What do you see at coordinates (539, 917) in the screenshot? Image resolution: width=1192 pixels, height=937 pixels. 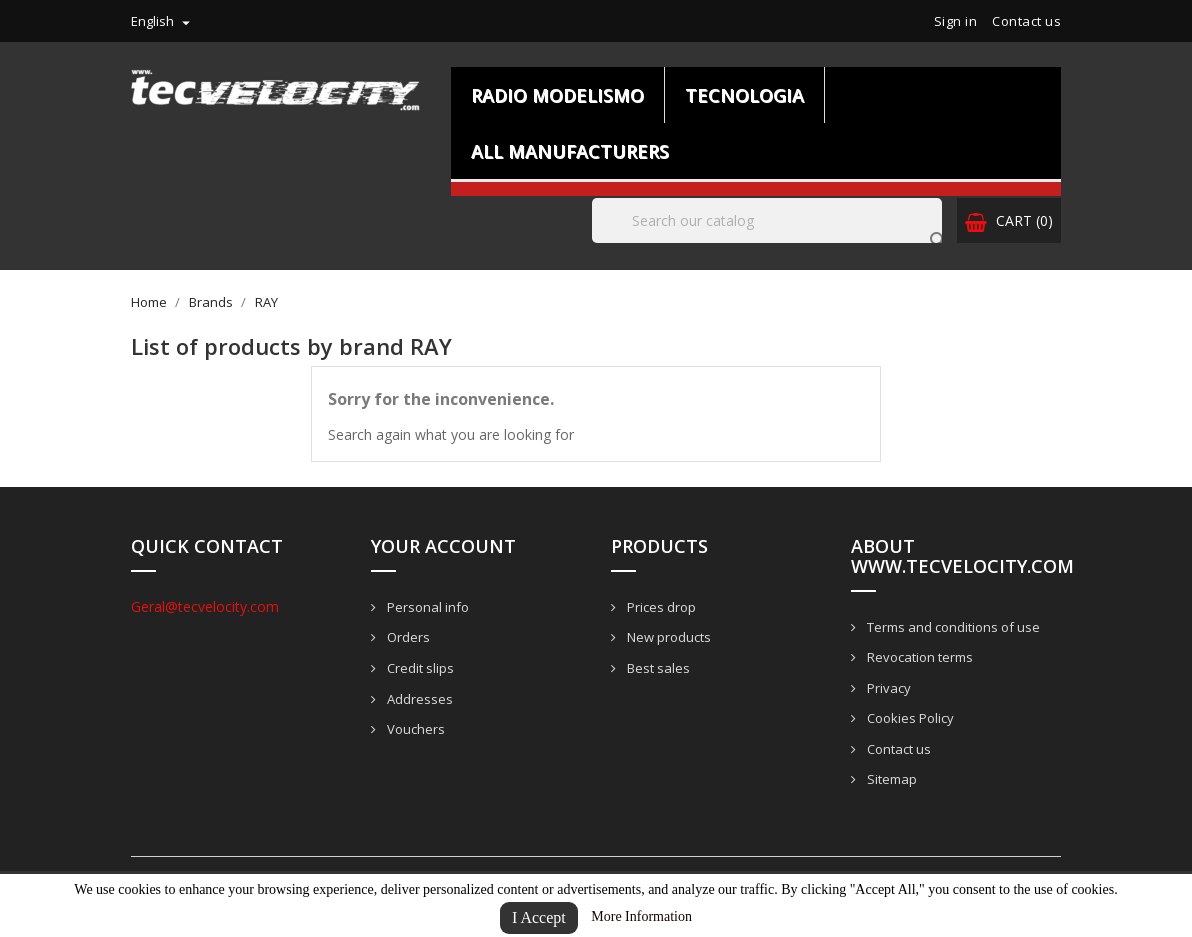 I see `I Accept` at bounding box center [539, 917].